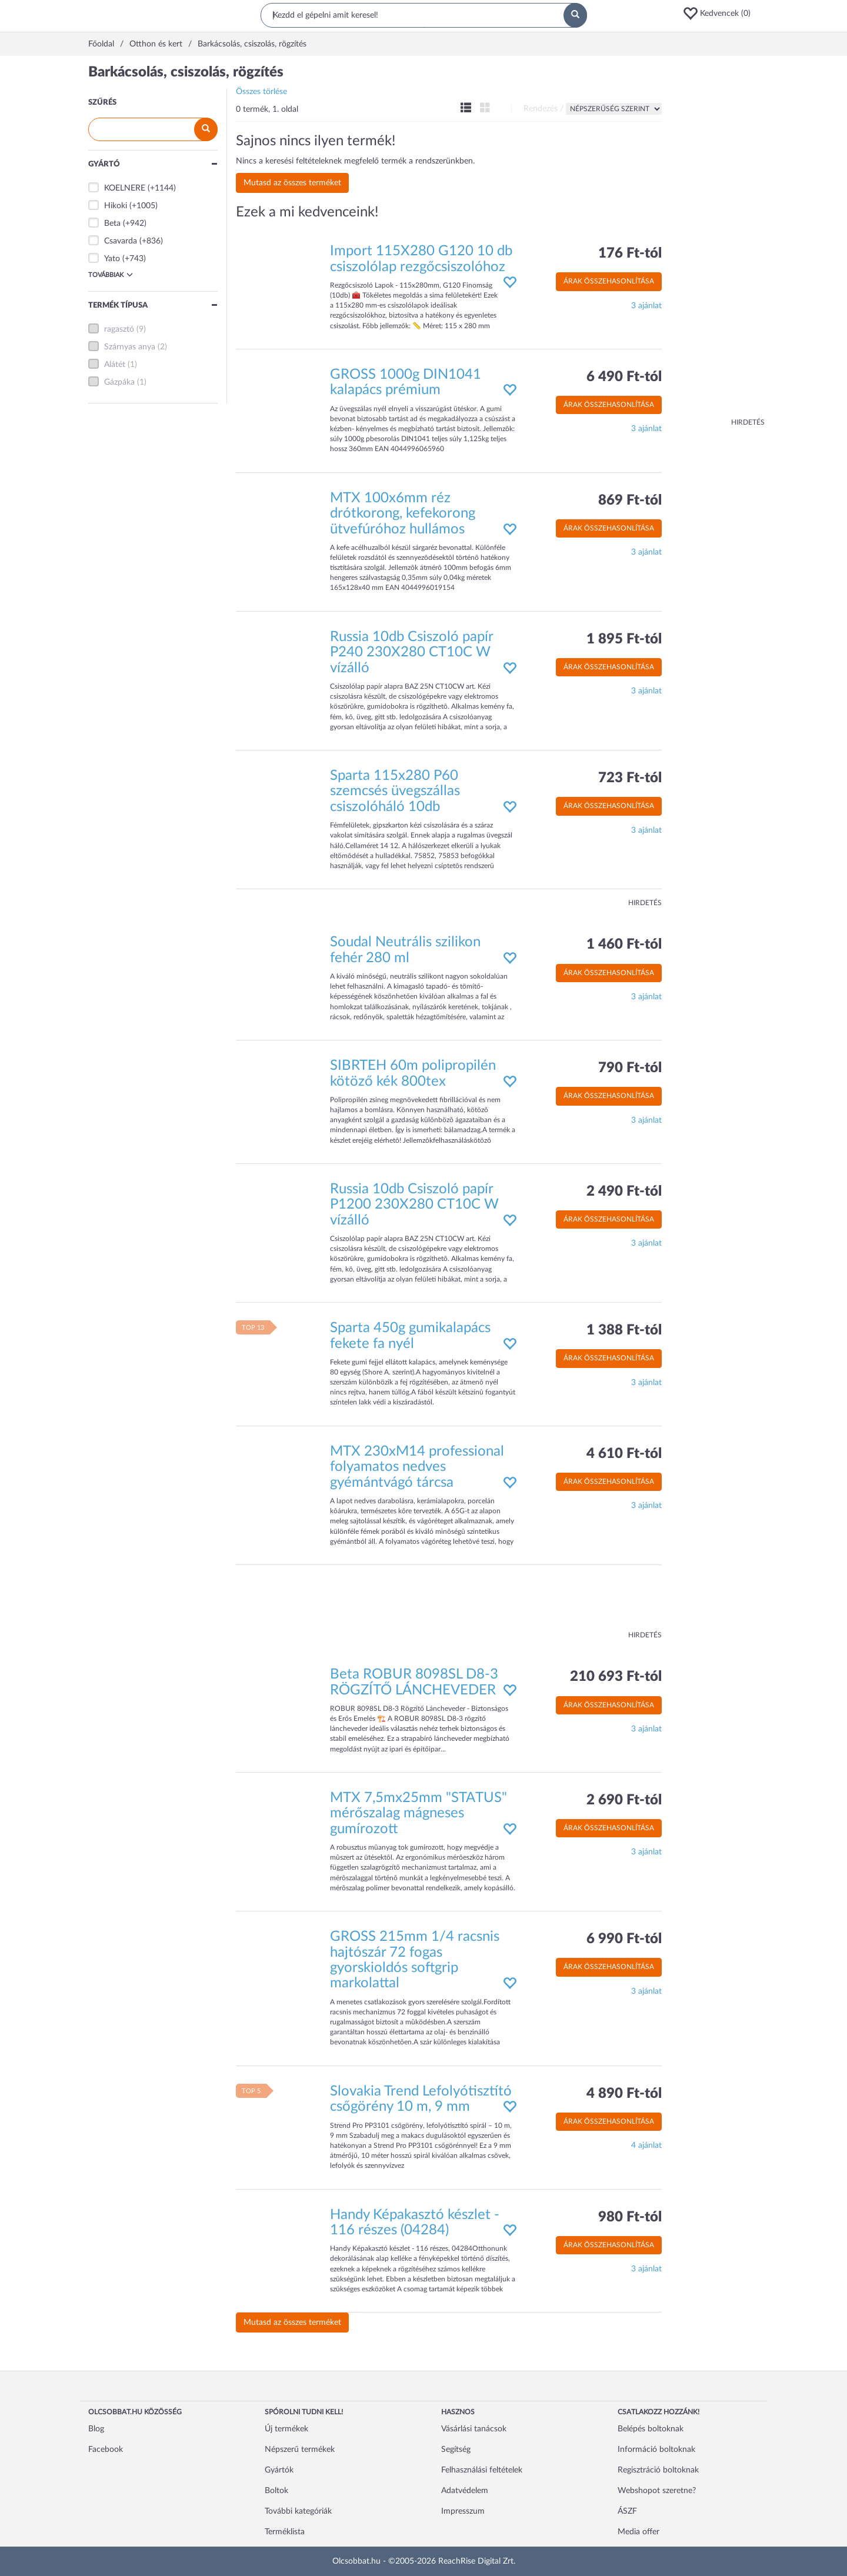  What do you see at coordinates (624, 1330) in the screenshot?
I see `1 388 Ft-tól` at bounding box center [624, 1330].